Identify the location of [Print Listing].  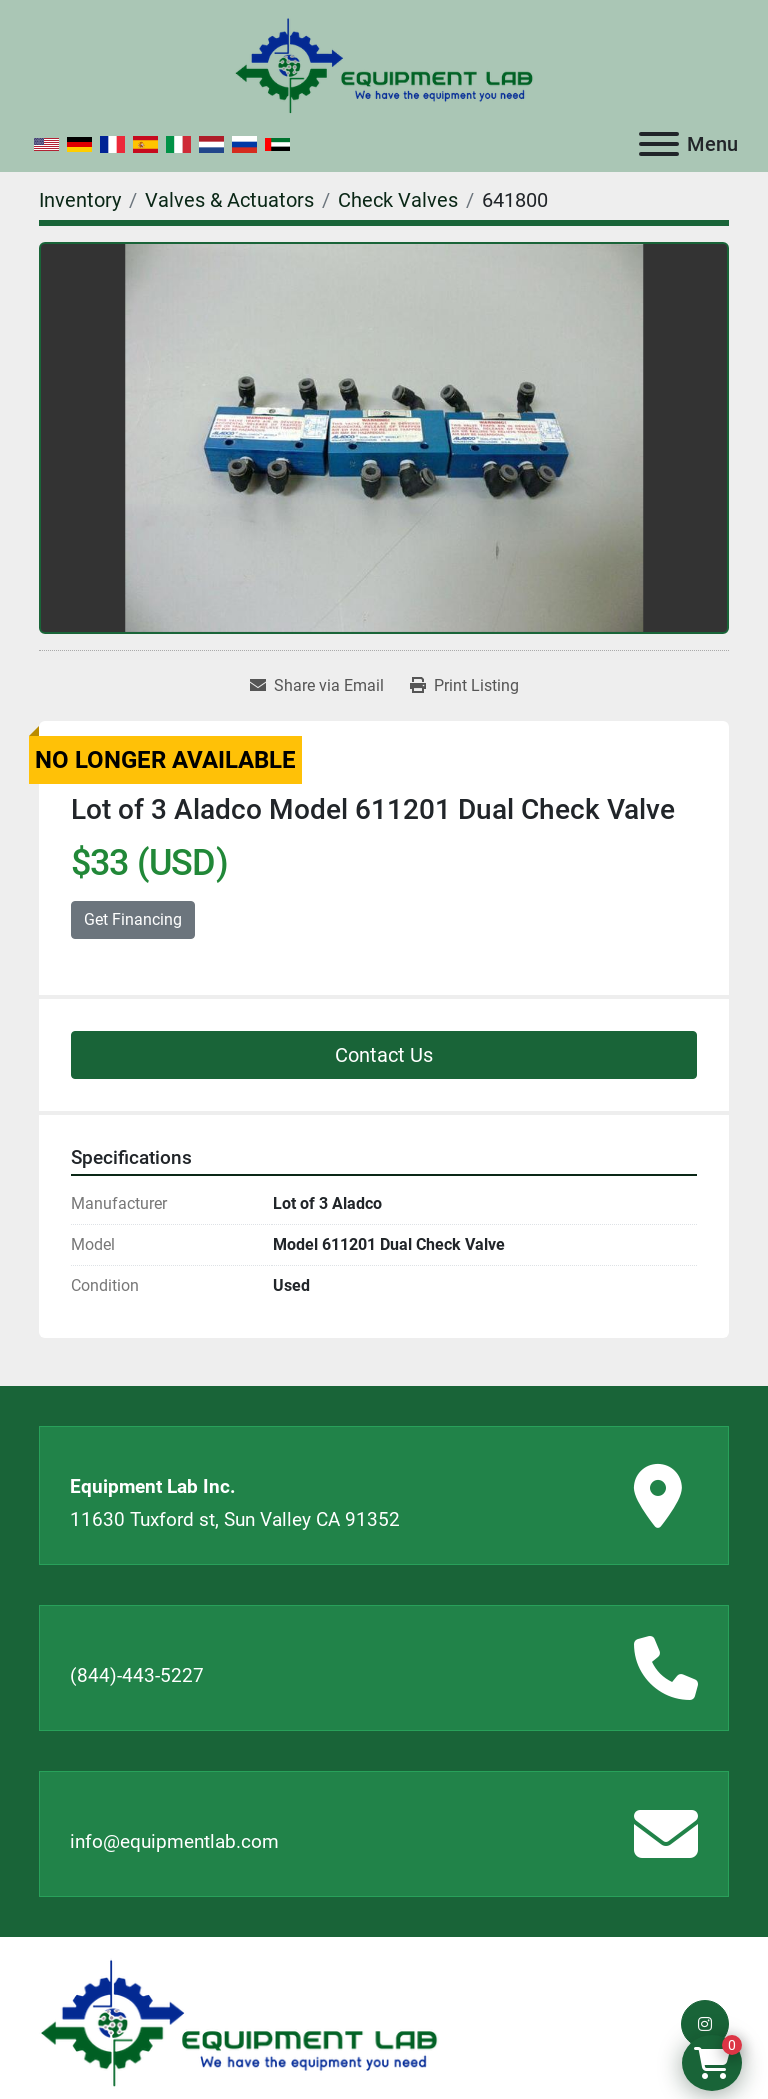
(464, 686).